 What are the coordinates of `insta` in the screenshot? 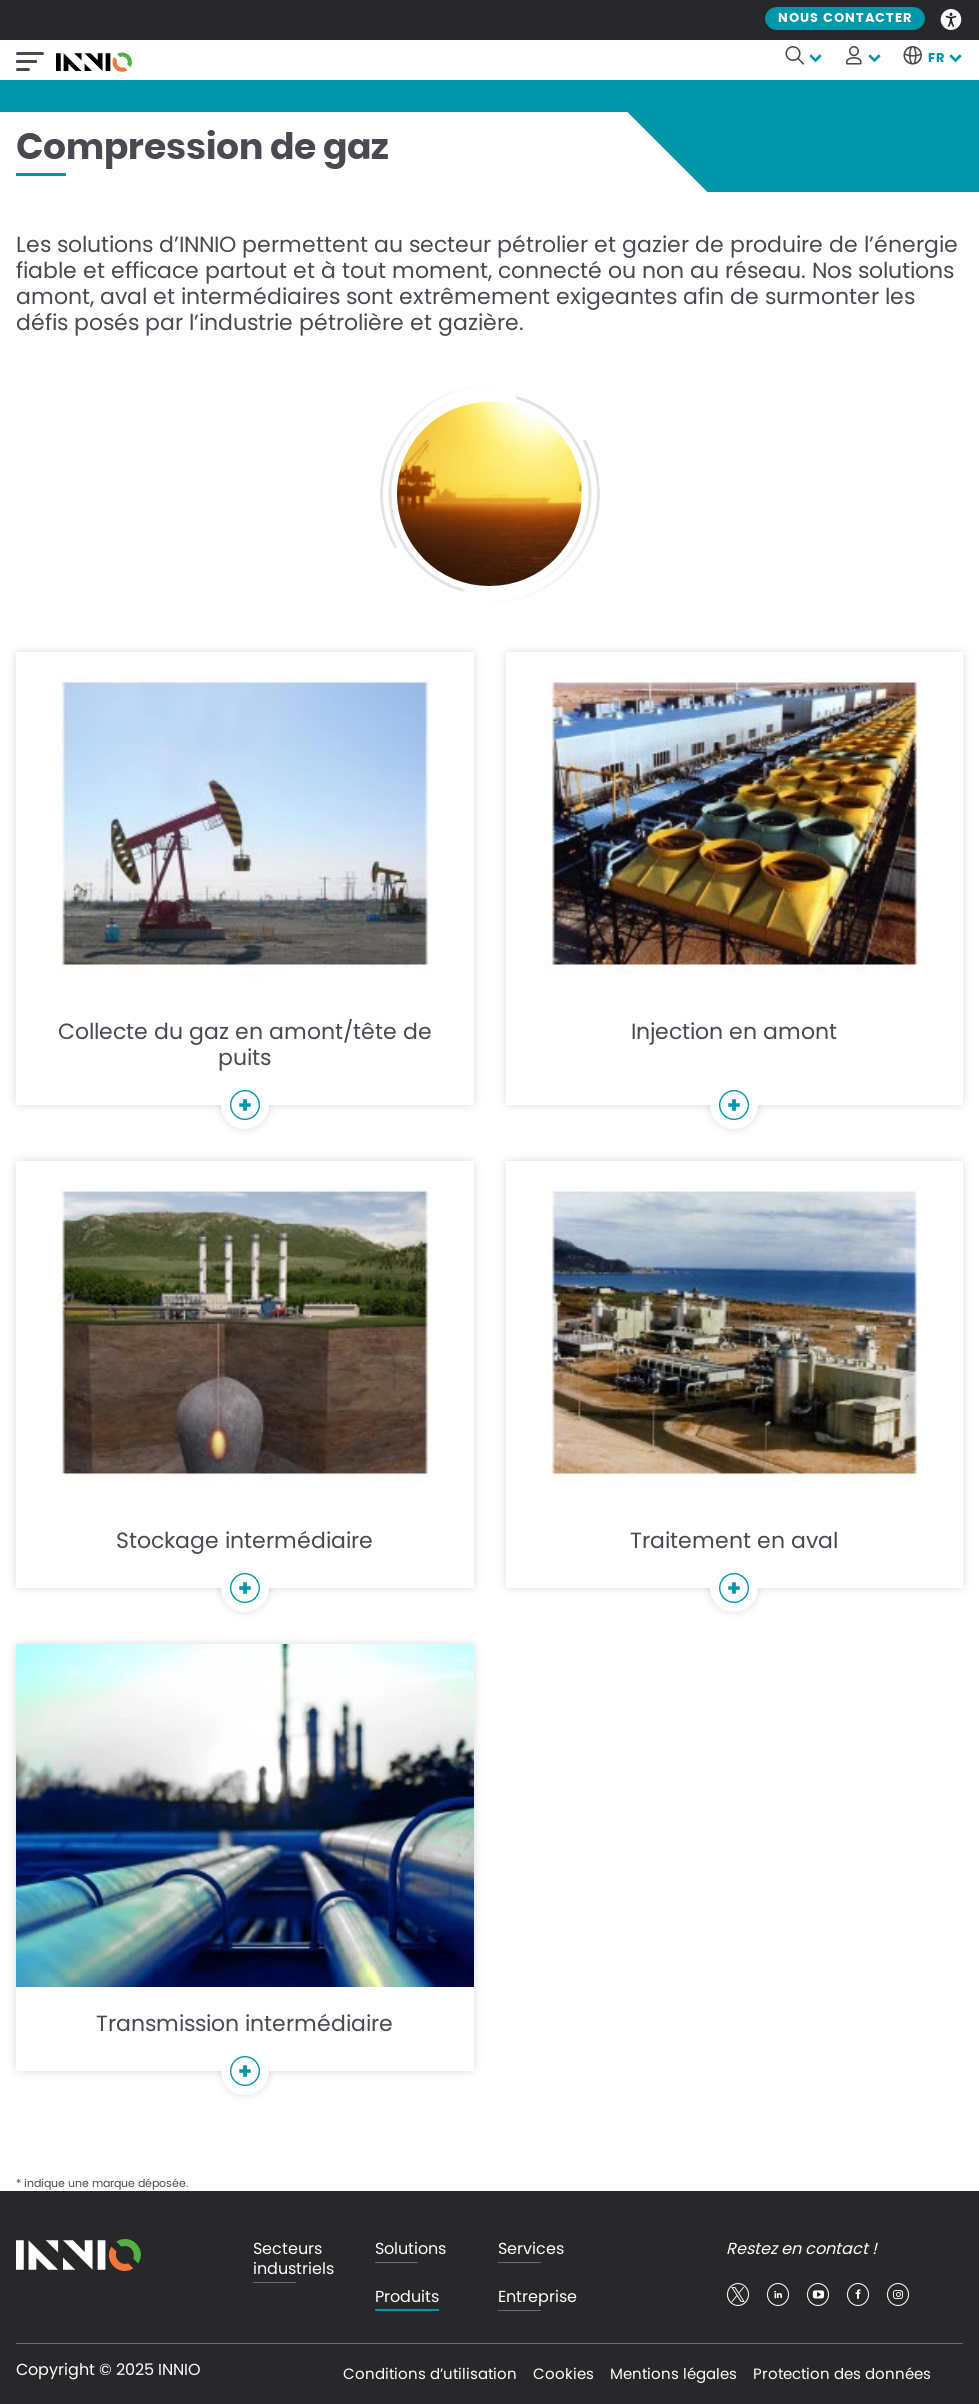 It's located at (898, 2295).